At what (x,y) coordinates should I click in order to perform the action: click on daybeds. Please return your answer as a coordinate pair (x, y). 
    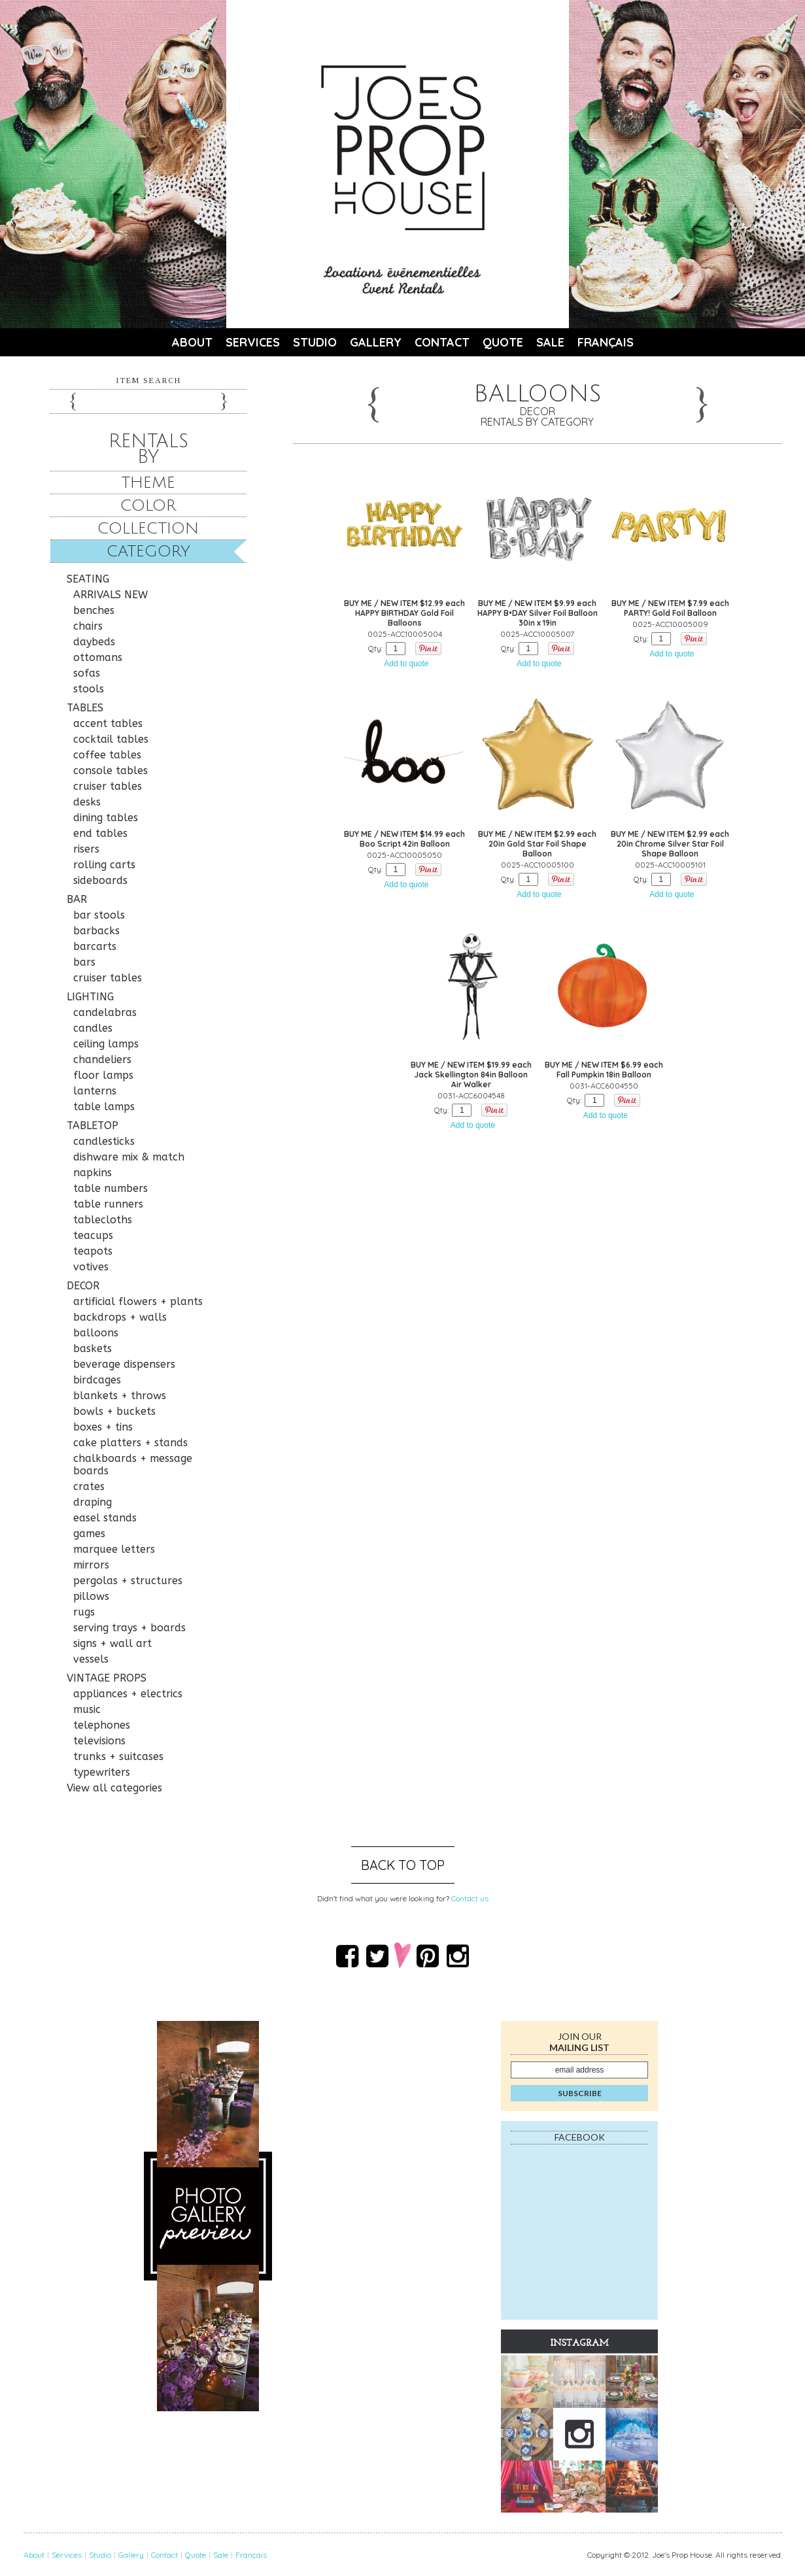
    Looking at the image, I should click on (94, 642).